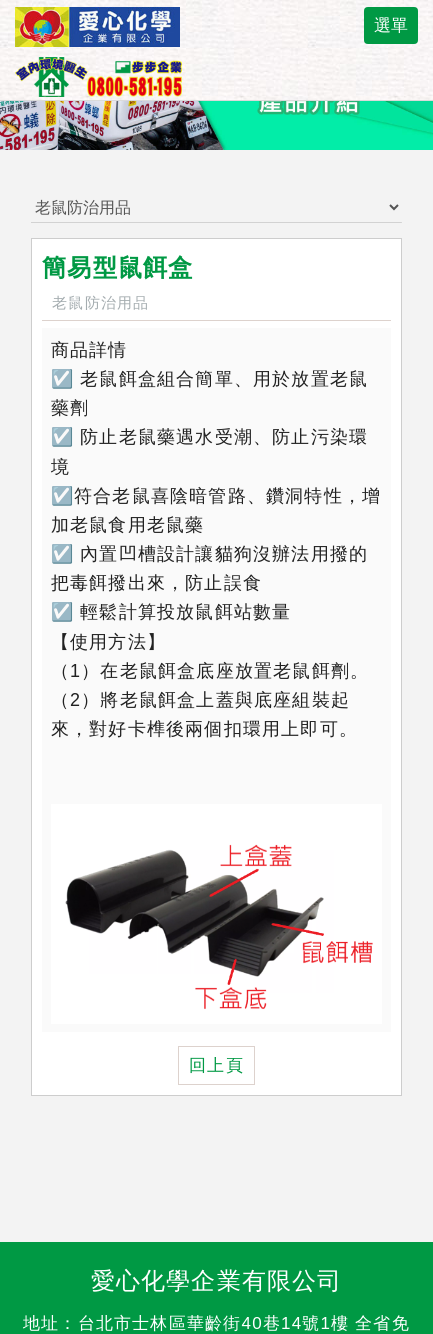  I want to click on 台北市士林區華齡街40巷14號1樓, so click(214, 1323).